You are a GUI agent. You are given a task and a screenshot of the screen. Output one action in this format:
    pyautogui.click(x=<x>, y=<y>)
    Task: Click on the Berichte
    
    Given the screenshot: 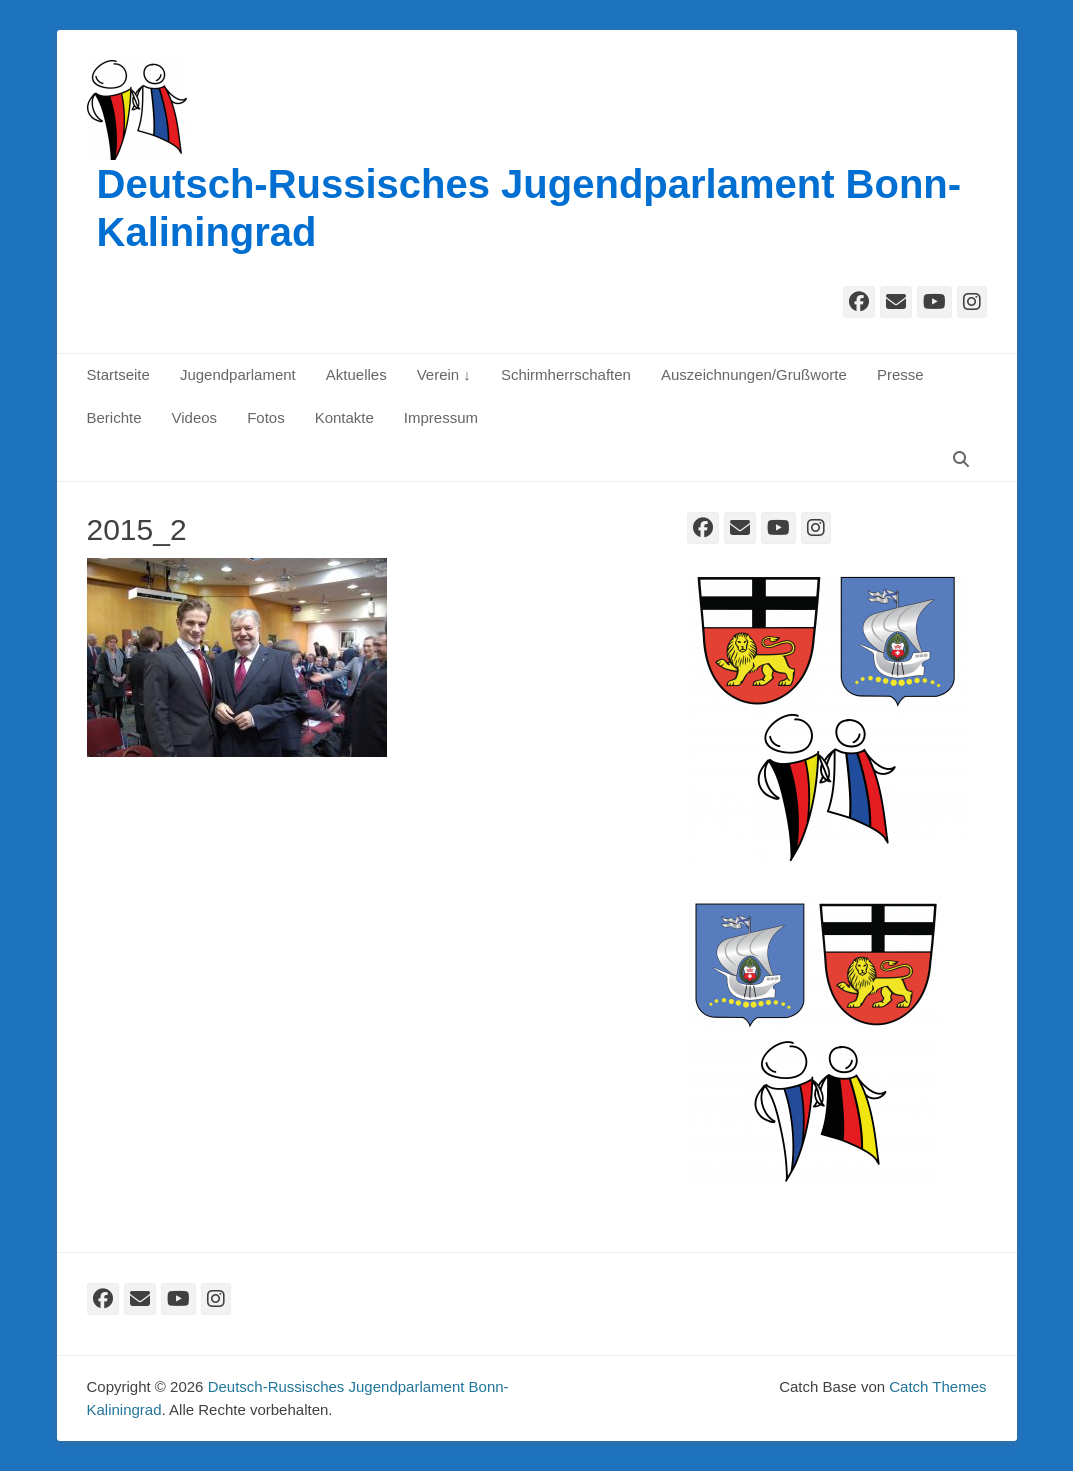 What is the action you would take?
    pyautogui.click(x=114, y=417)
    